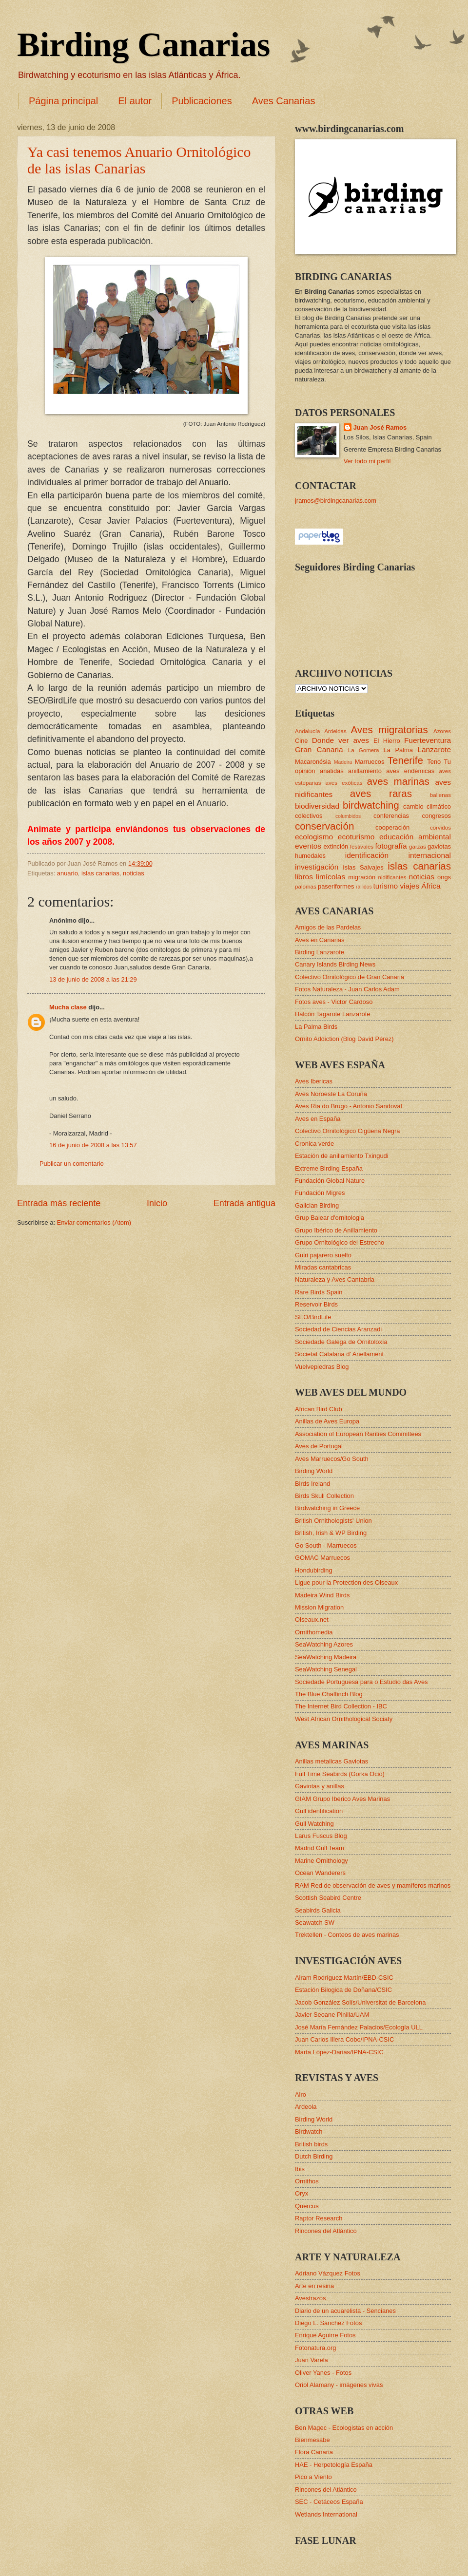  Describe the element at coordinates (332, 1014) in the screenshot. I see `Halcón Tagarote Lanzarote` at that location.